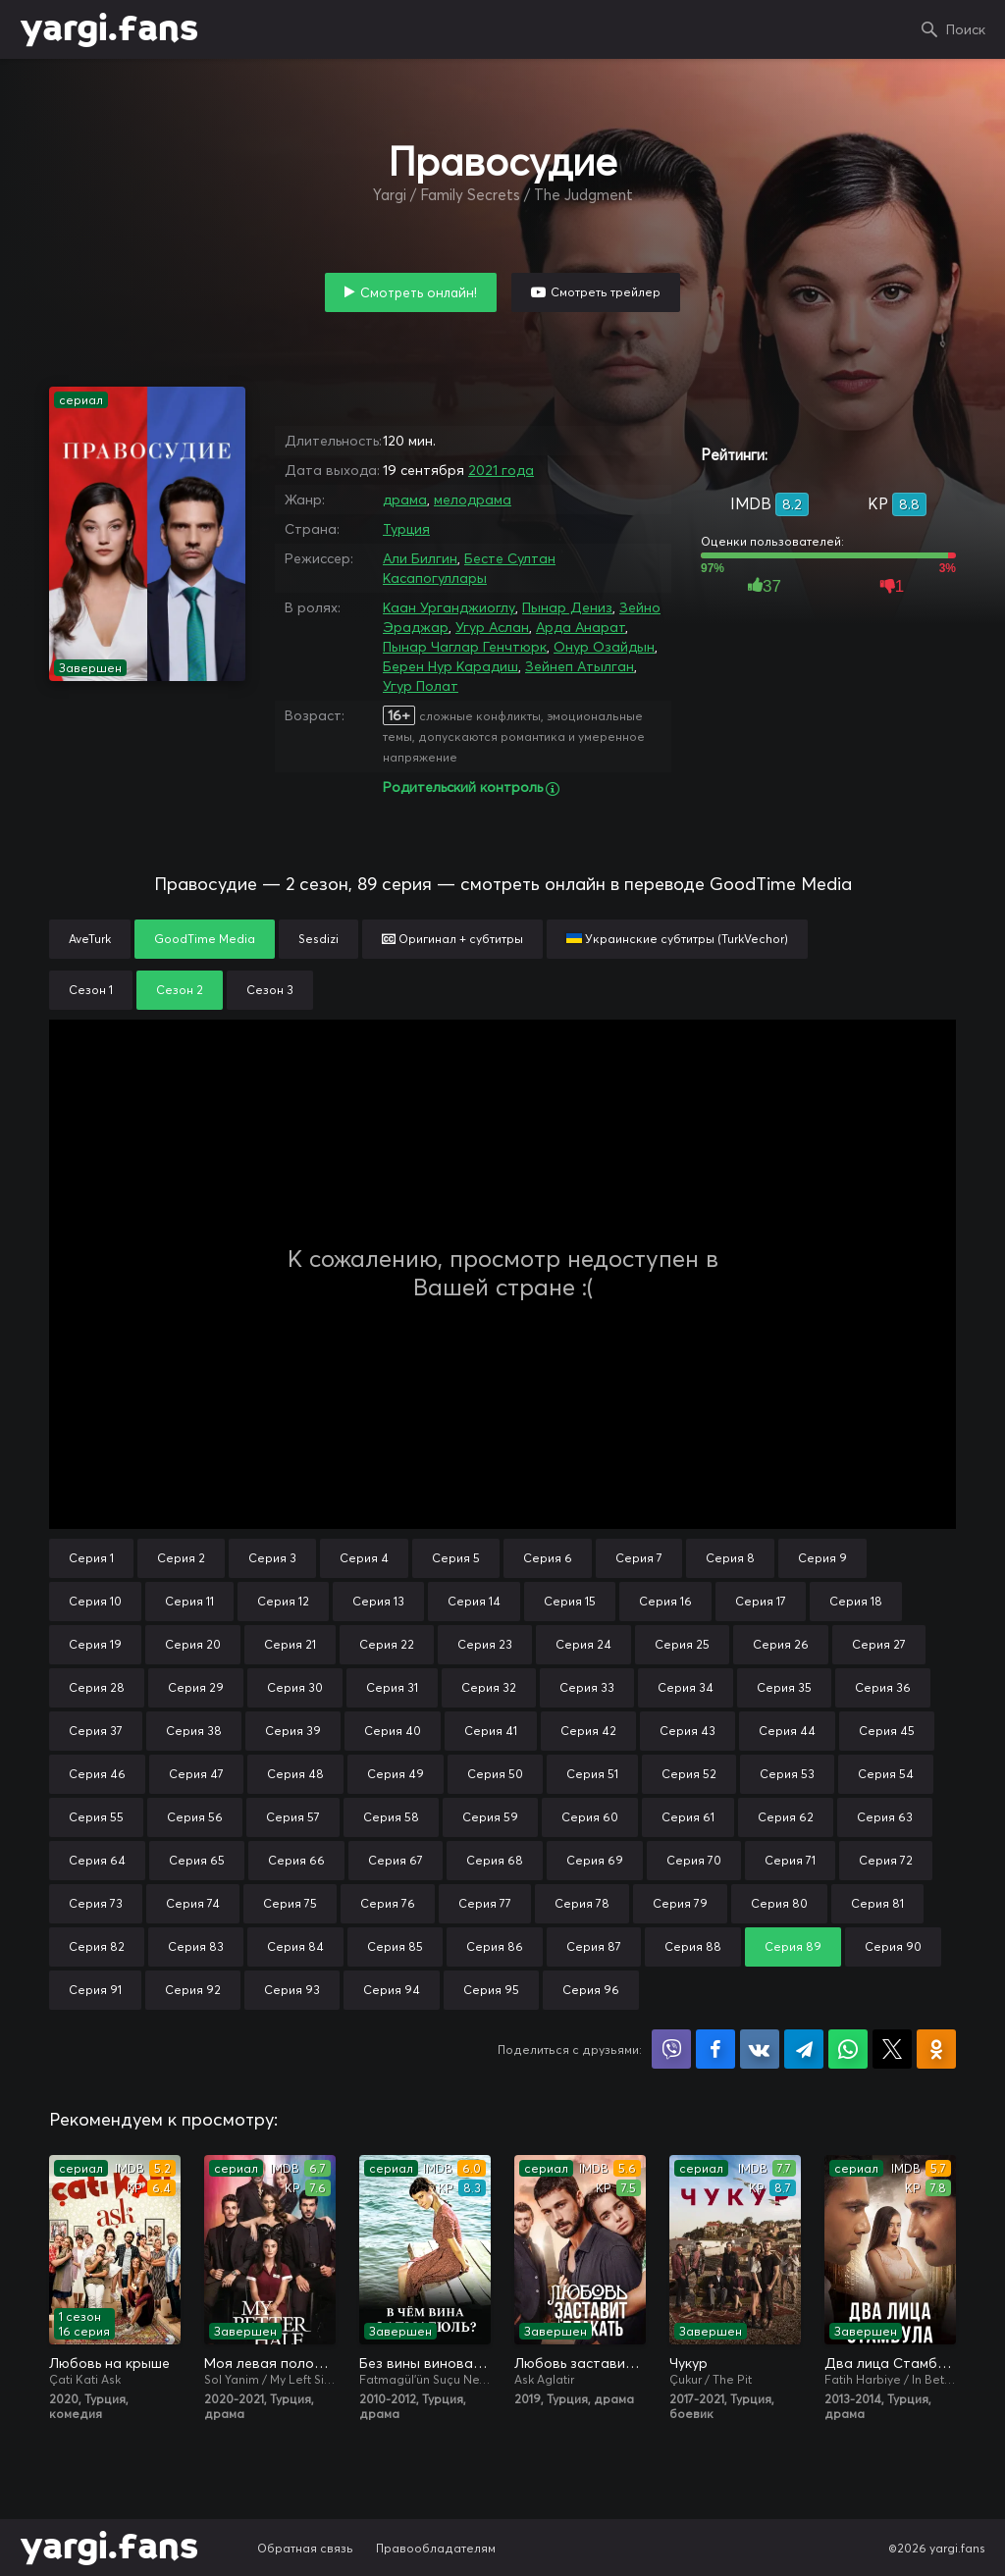 The width and height of the screenshot is (1005, 2576). Describe the element at coordinates (784, 1687) in the screenshot. I see `Серия 35` at that location.